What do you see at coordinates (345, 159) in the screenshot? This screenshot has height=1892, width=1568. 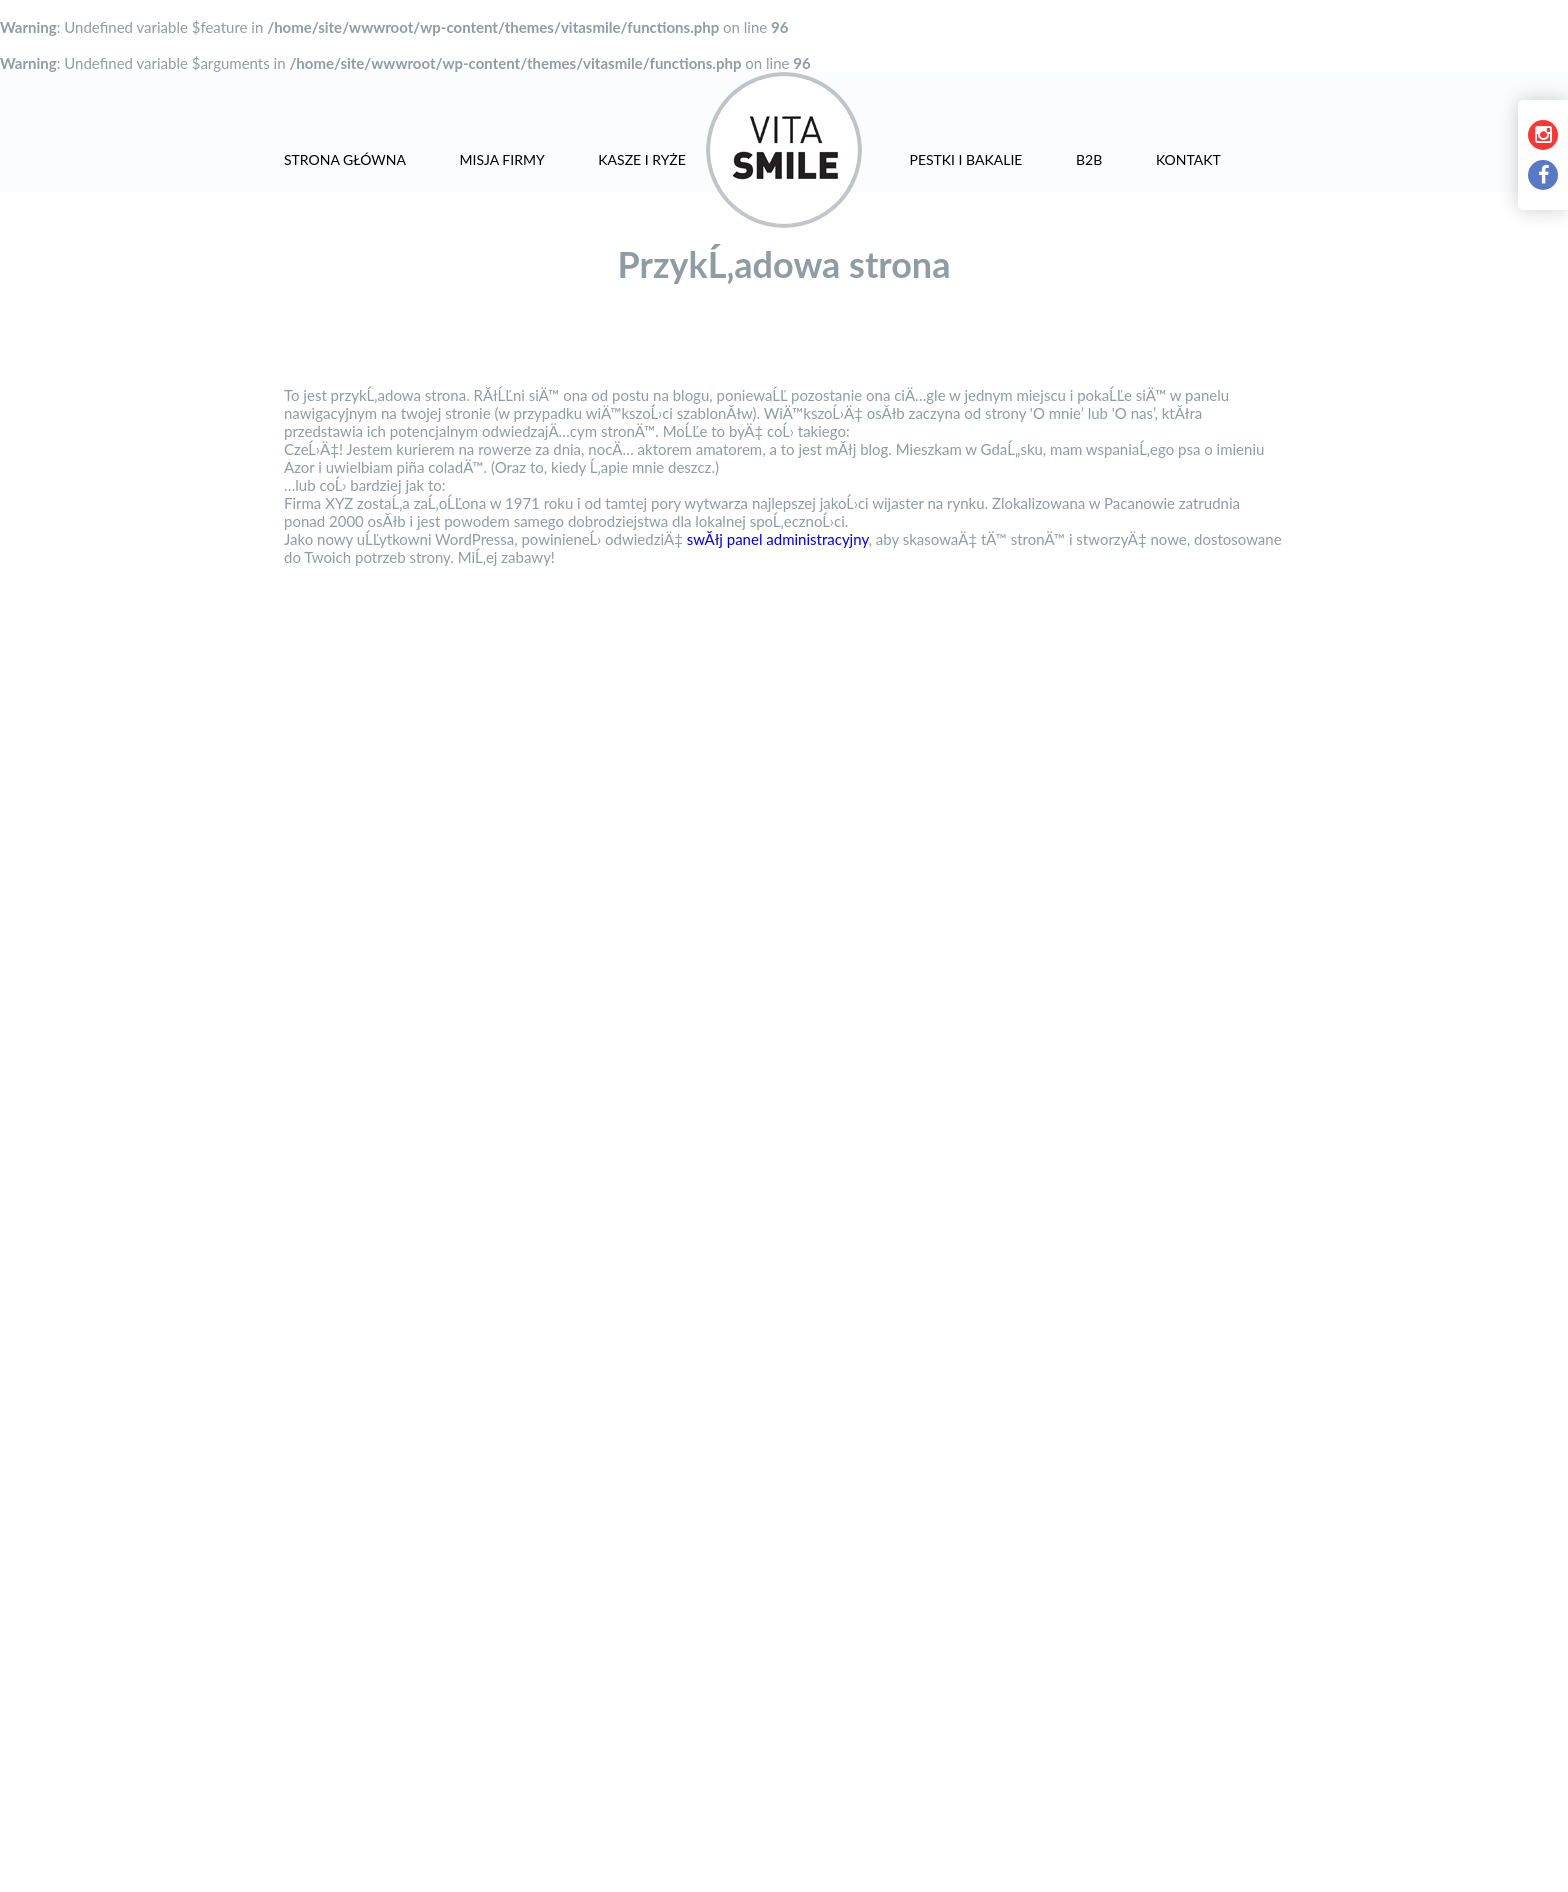 I see `Strona główna` at bounding box center [345, 159].